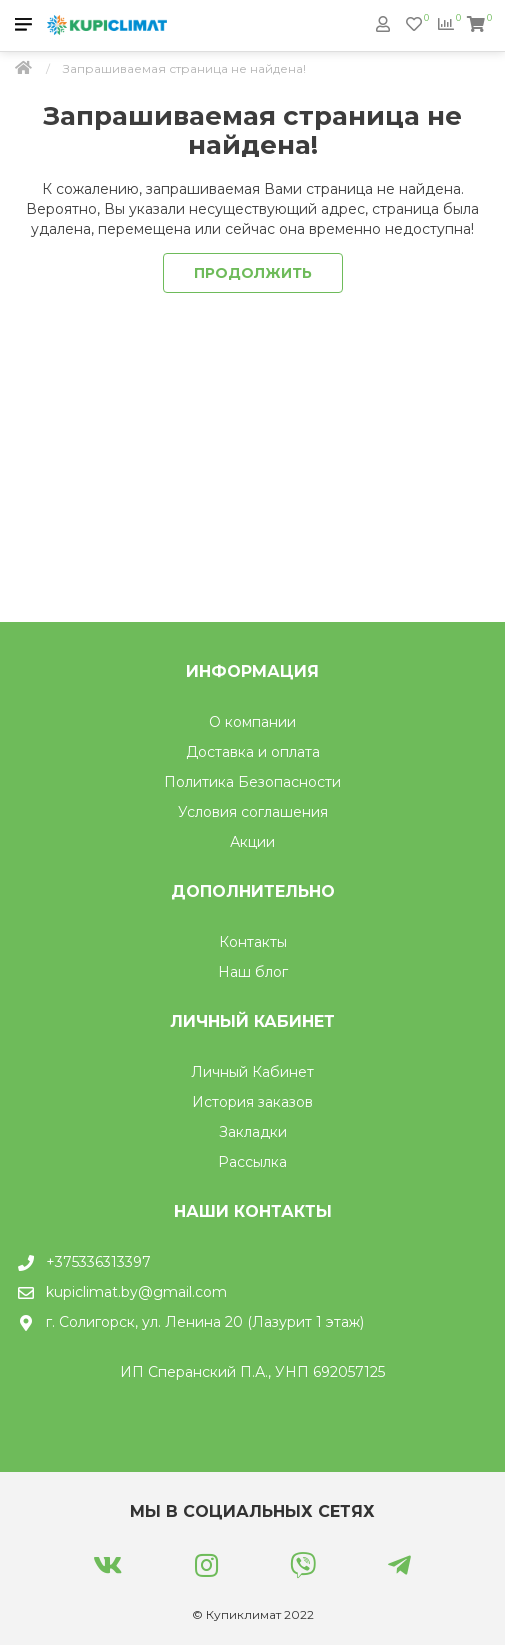 The height and width of the screenshot is (1645, 505). What do you see at coordinates (252, 1162) in the screenshot?
I see `Рассылка` at bounding box center [252, 1162].